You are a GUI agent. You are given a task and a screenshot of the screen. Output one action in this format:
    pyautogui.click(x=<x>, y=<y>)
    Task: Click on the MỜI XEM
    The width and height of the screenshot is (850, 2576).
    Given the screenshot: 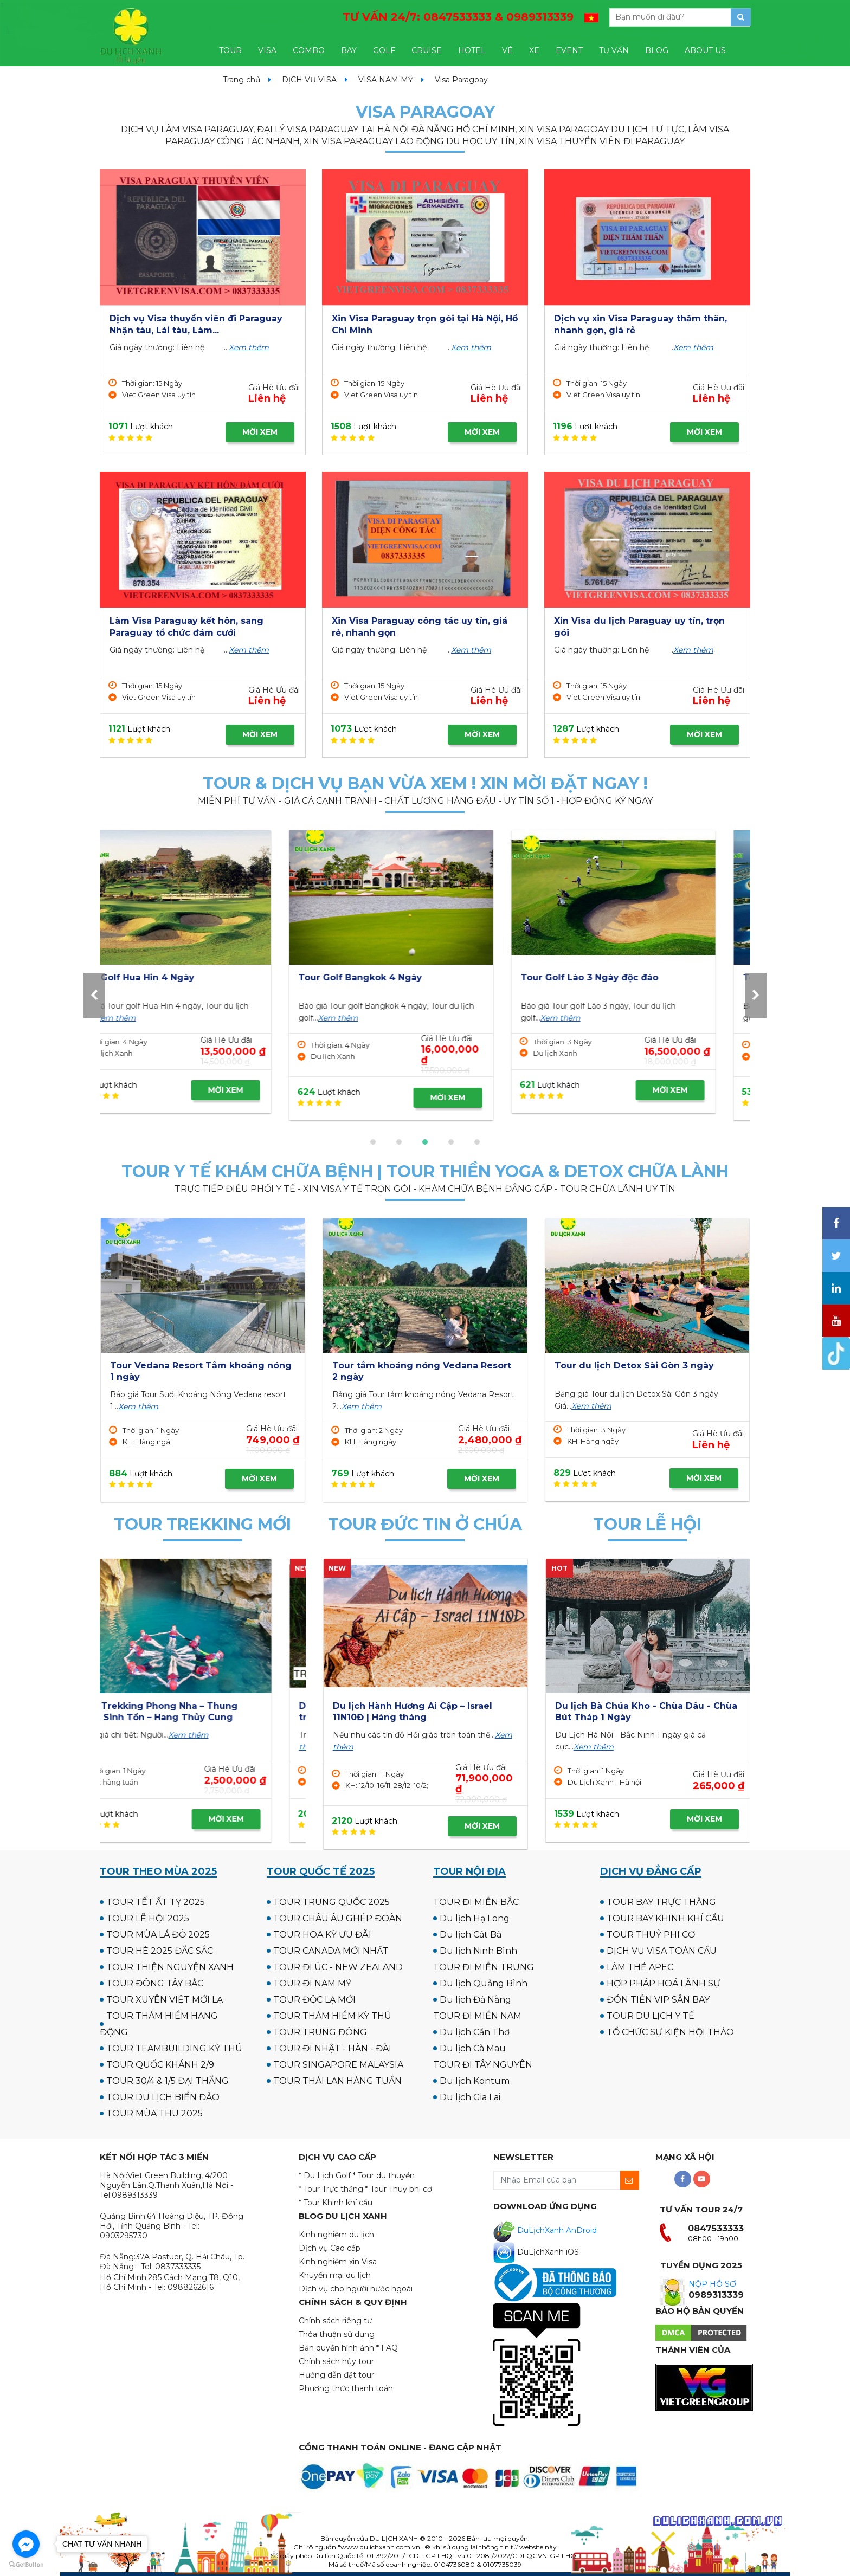 What is the action you would take?
    pyautogui.click(x=260, y=432)
    